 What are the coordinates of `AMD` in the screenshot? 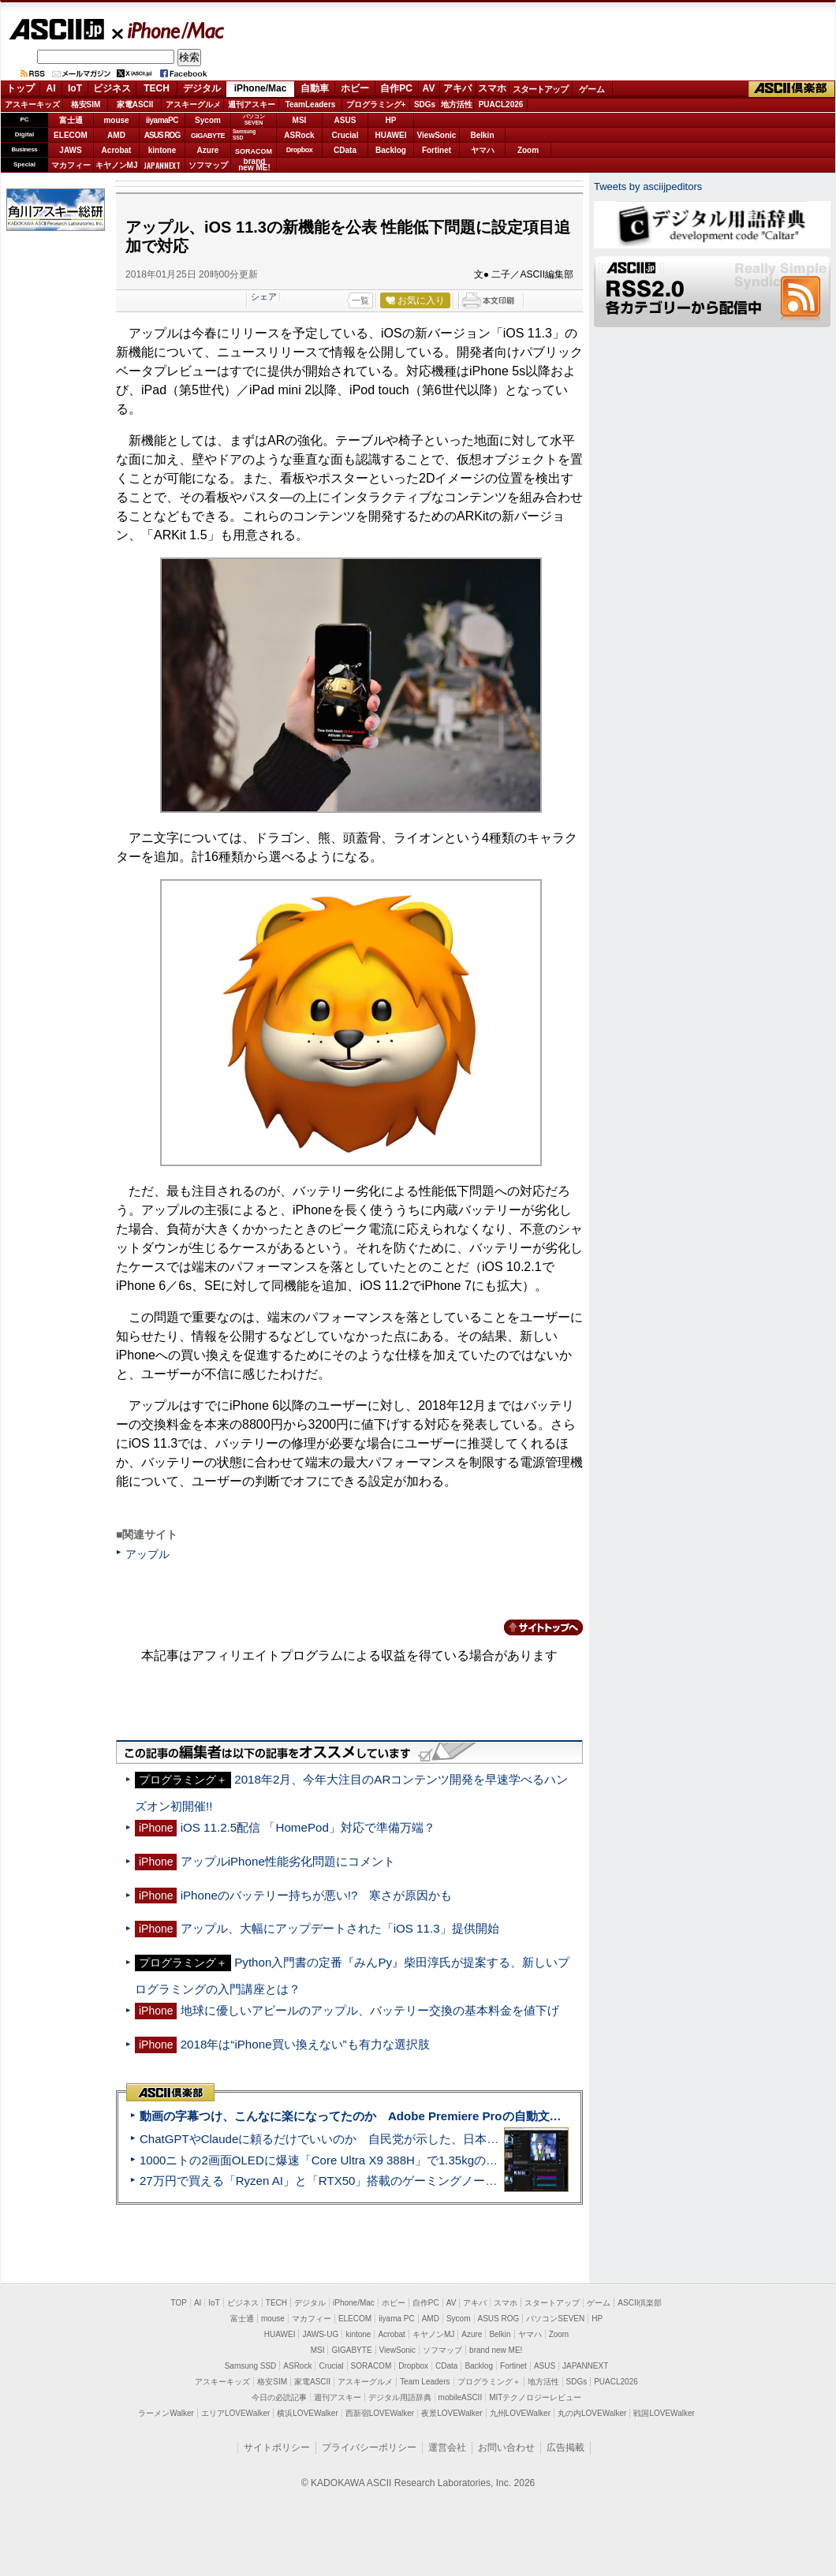 It's located at (116, 135).